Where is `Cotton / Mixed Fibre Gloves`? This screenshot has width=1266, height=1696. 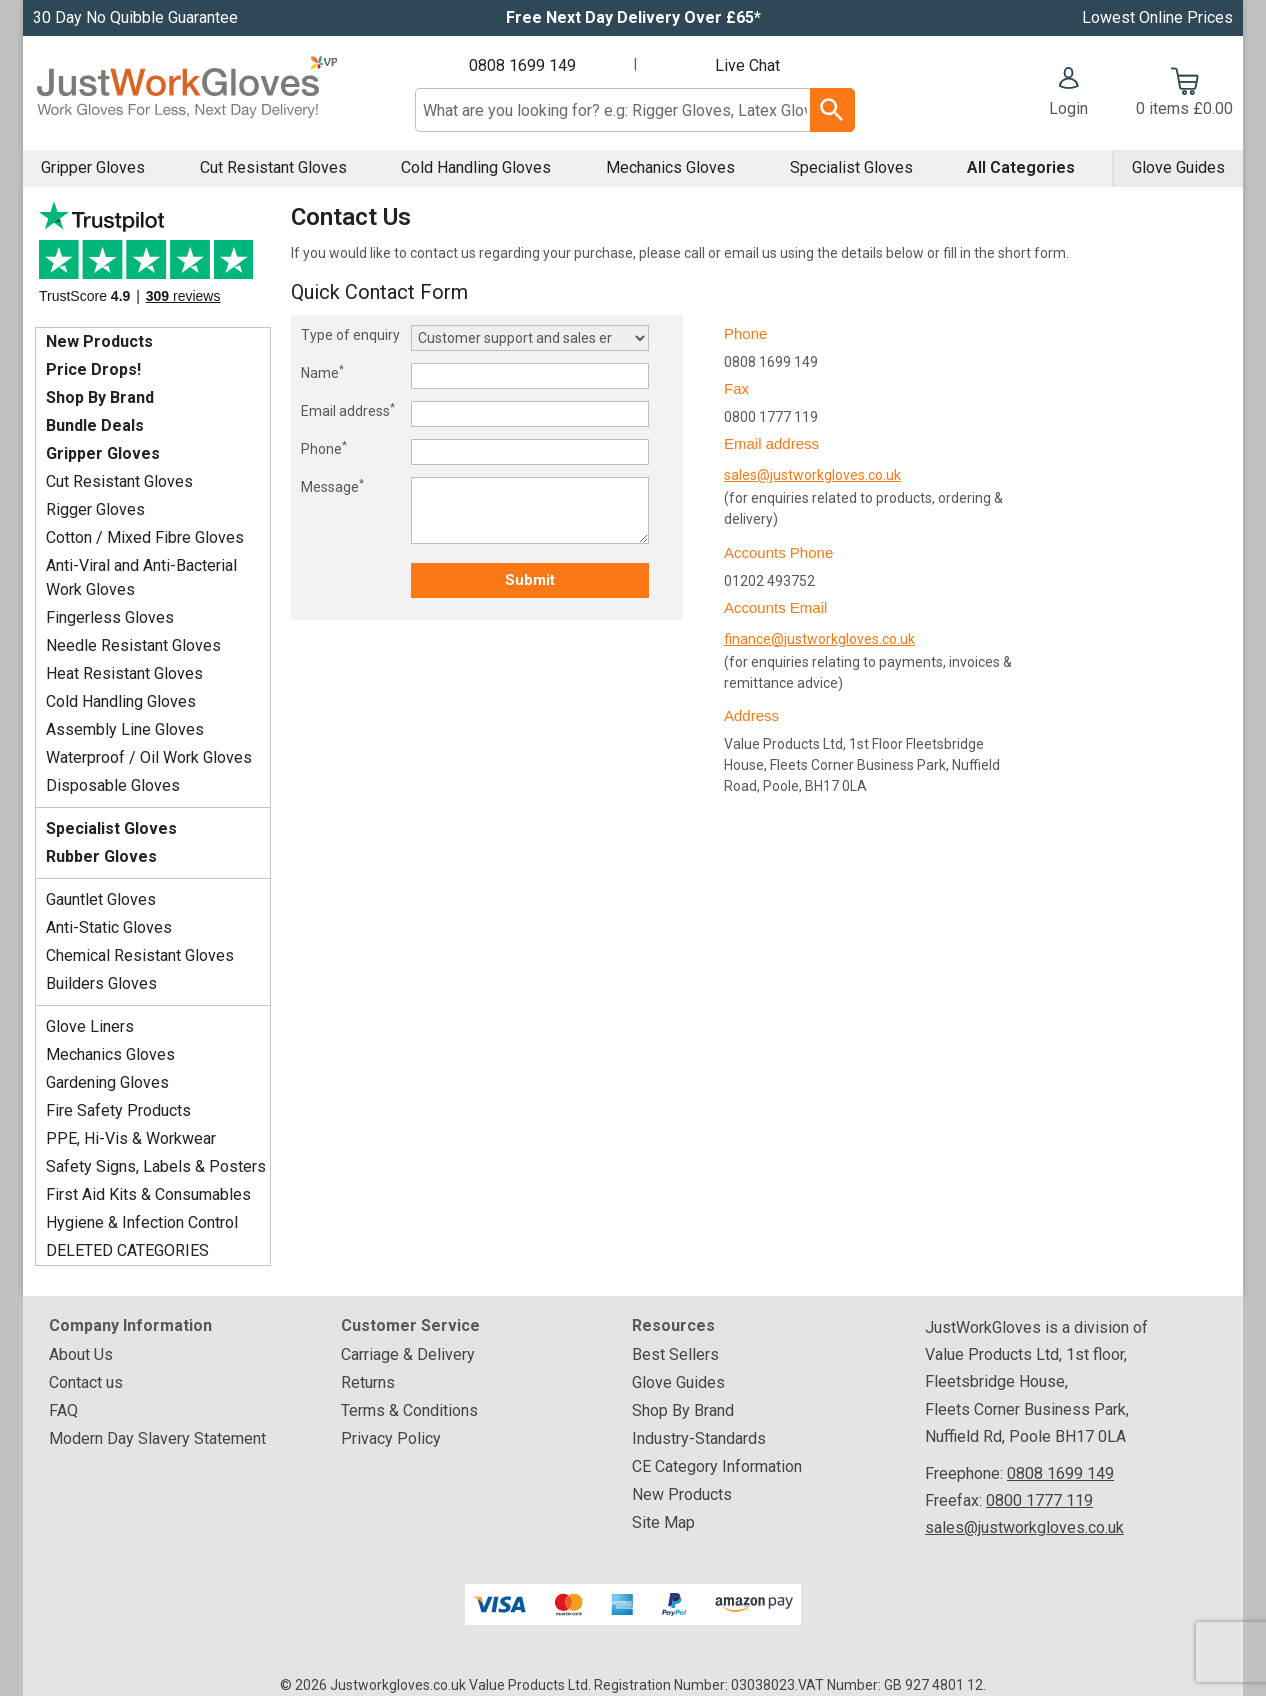 Cotton / Mixed Fibre Gloves is located at coordinates (145, 537).